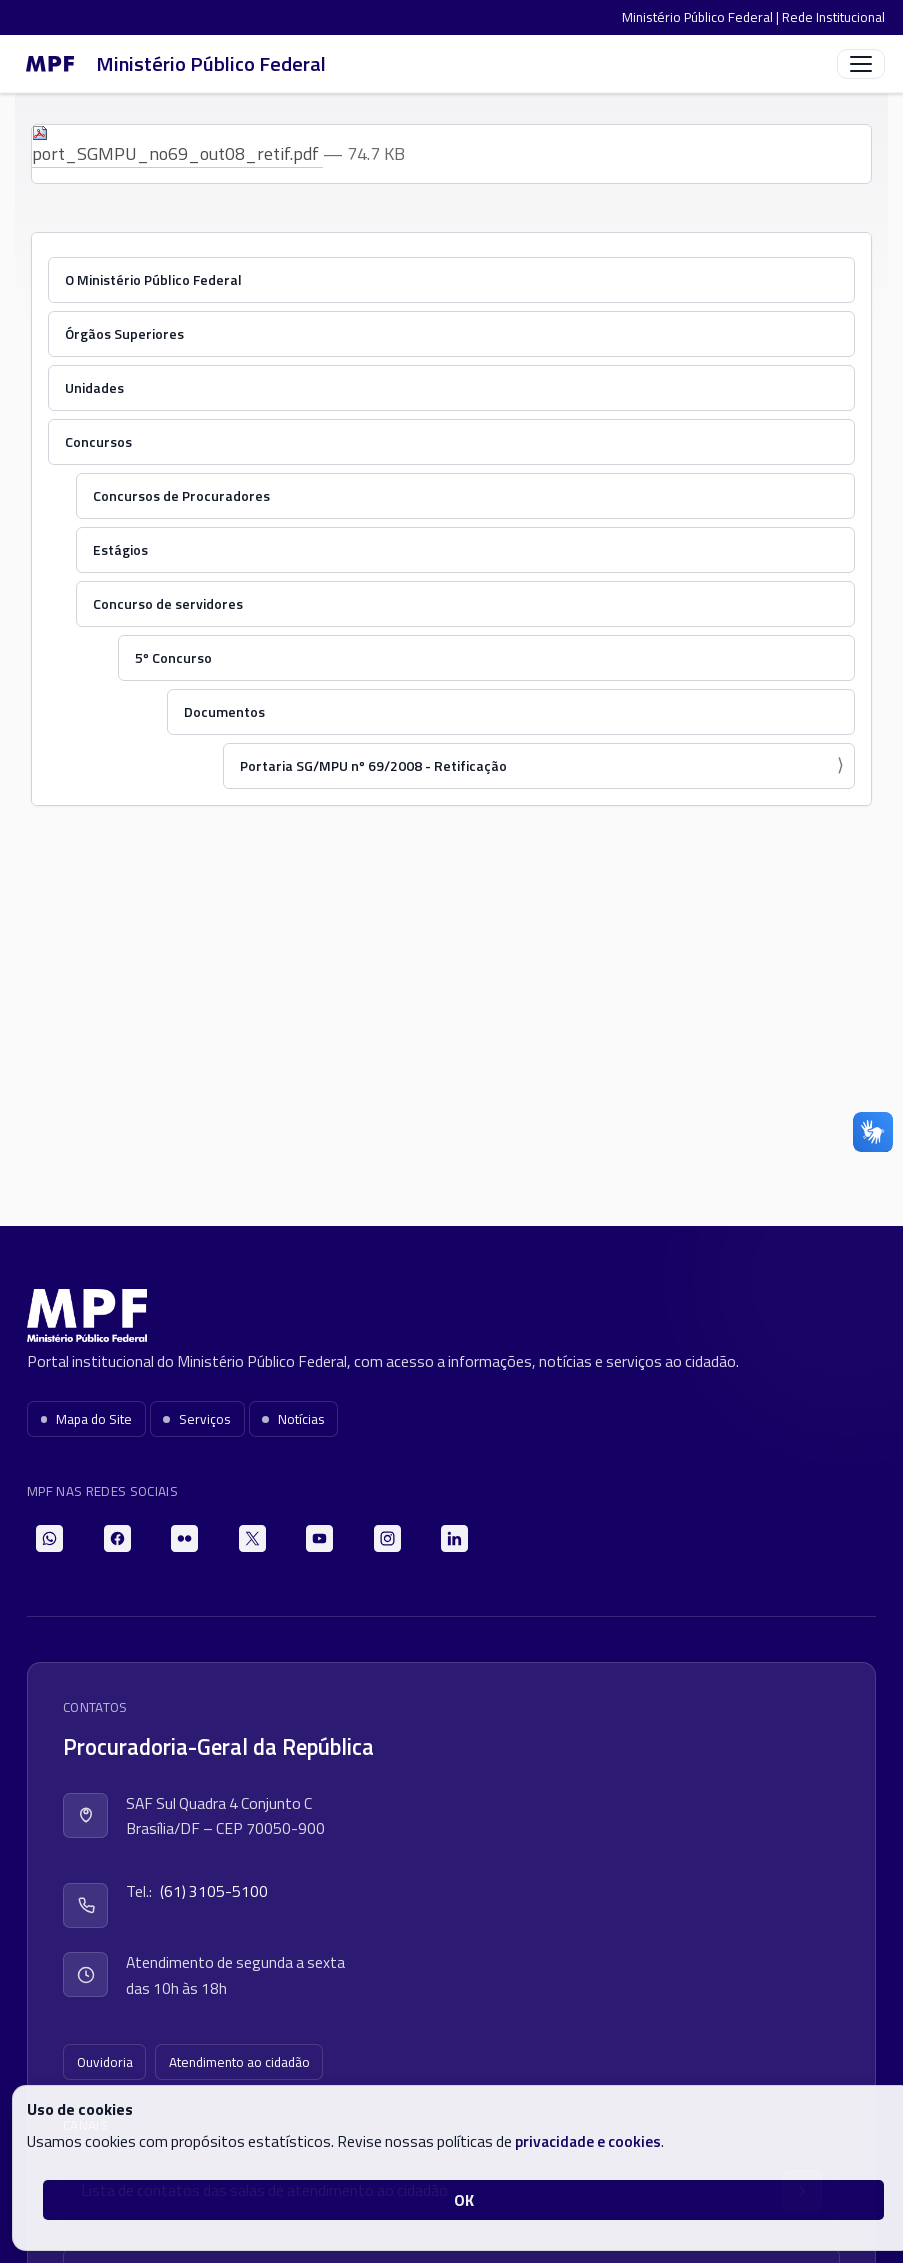 This screenshot has width=903, height=2263. I want to click on Ministério Público Federal |, so click(702, 17).